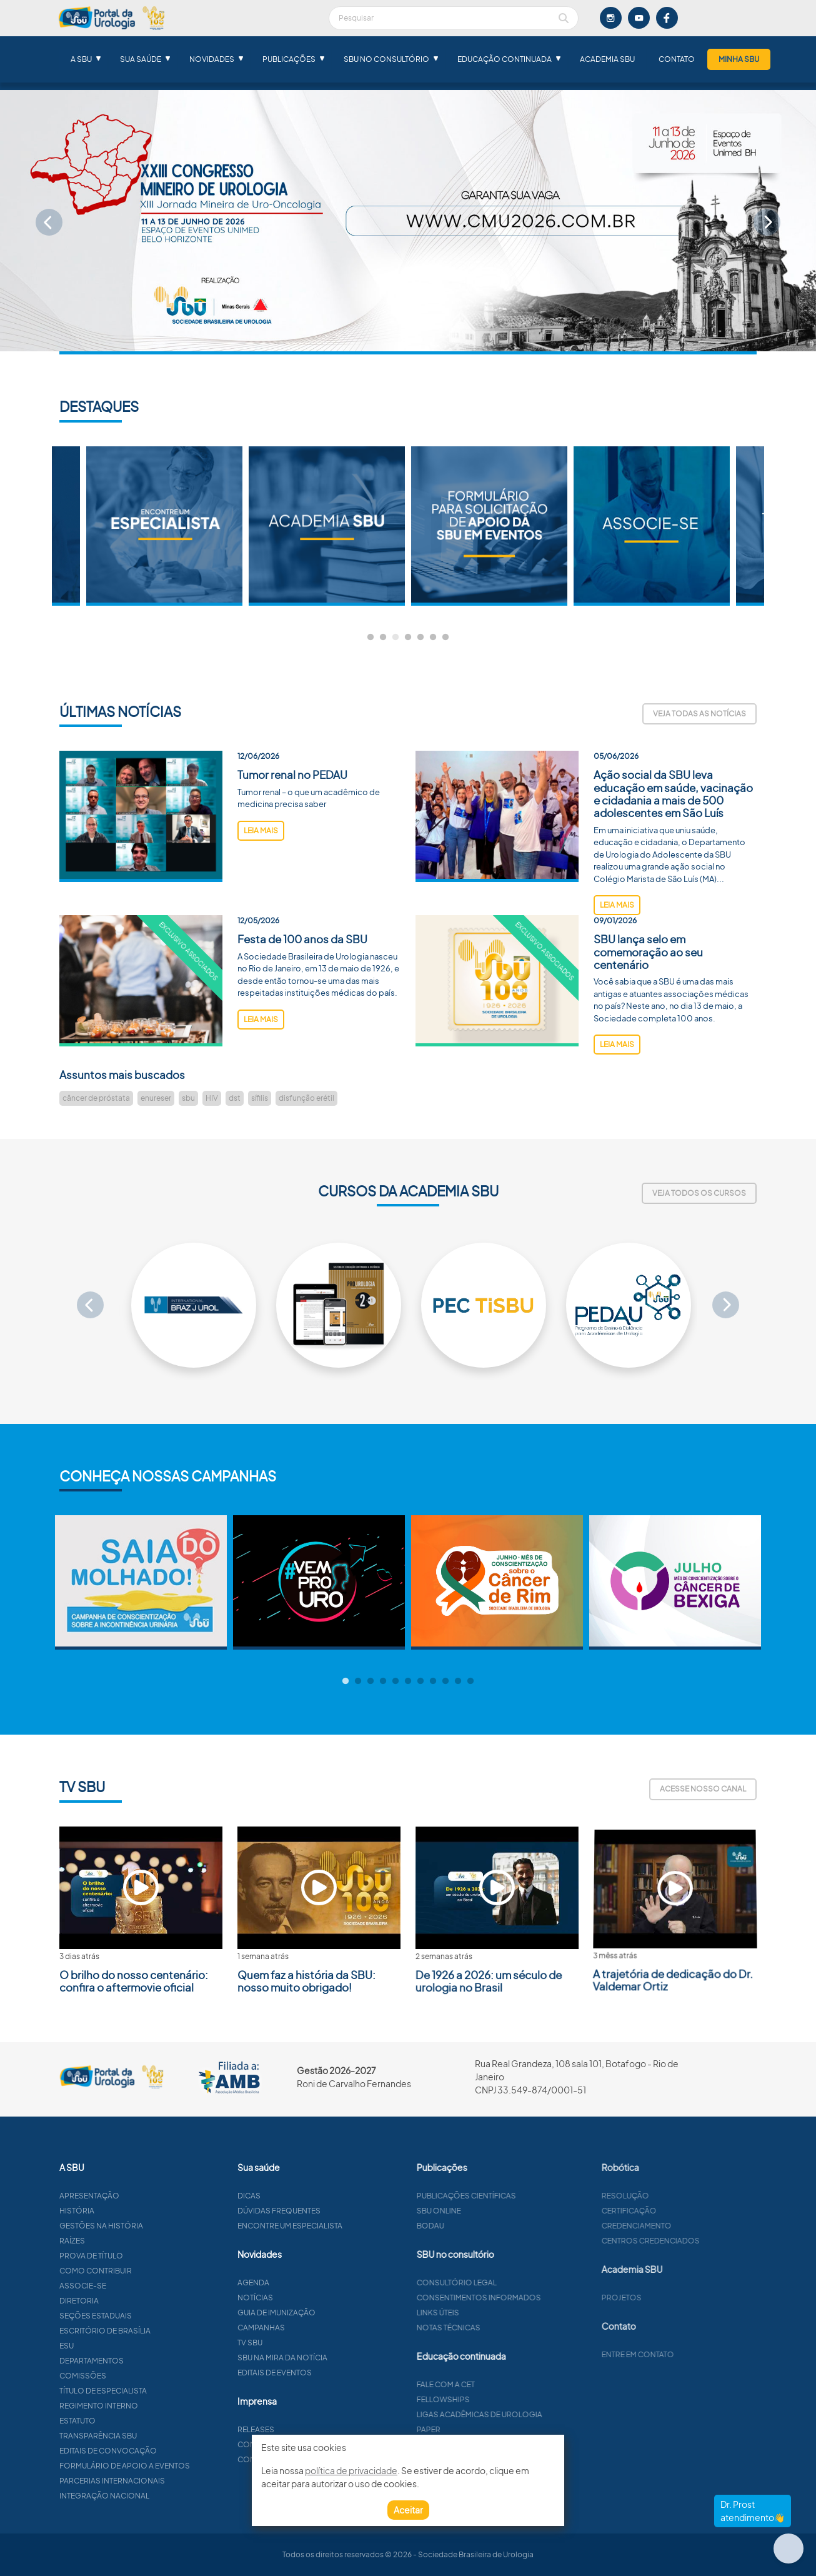 Image resolution: width=816 pixels, height=2576 pixels. I want to click on Departamentos, so click(149, 2360).